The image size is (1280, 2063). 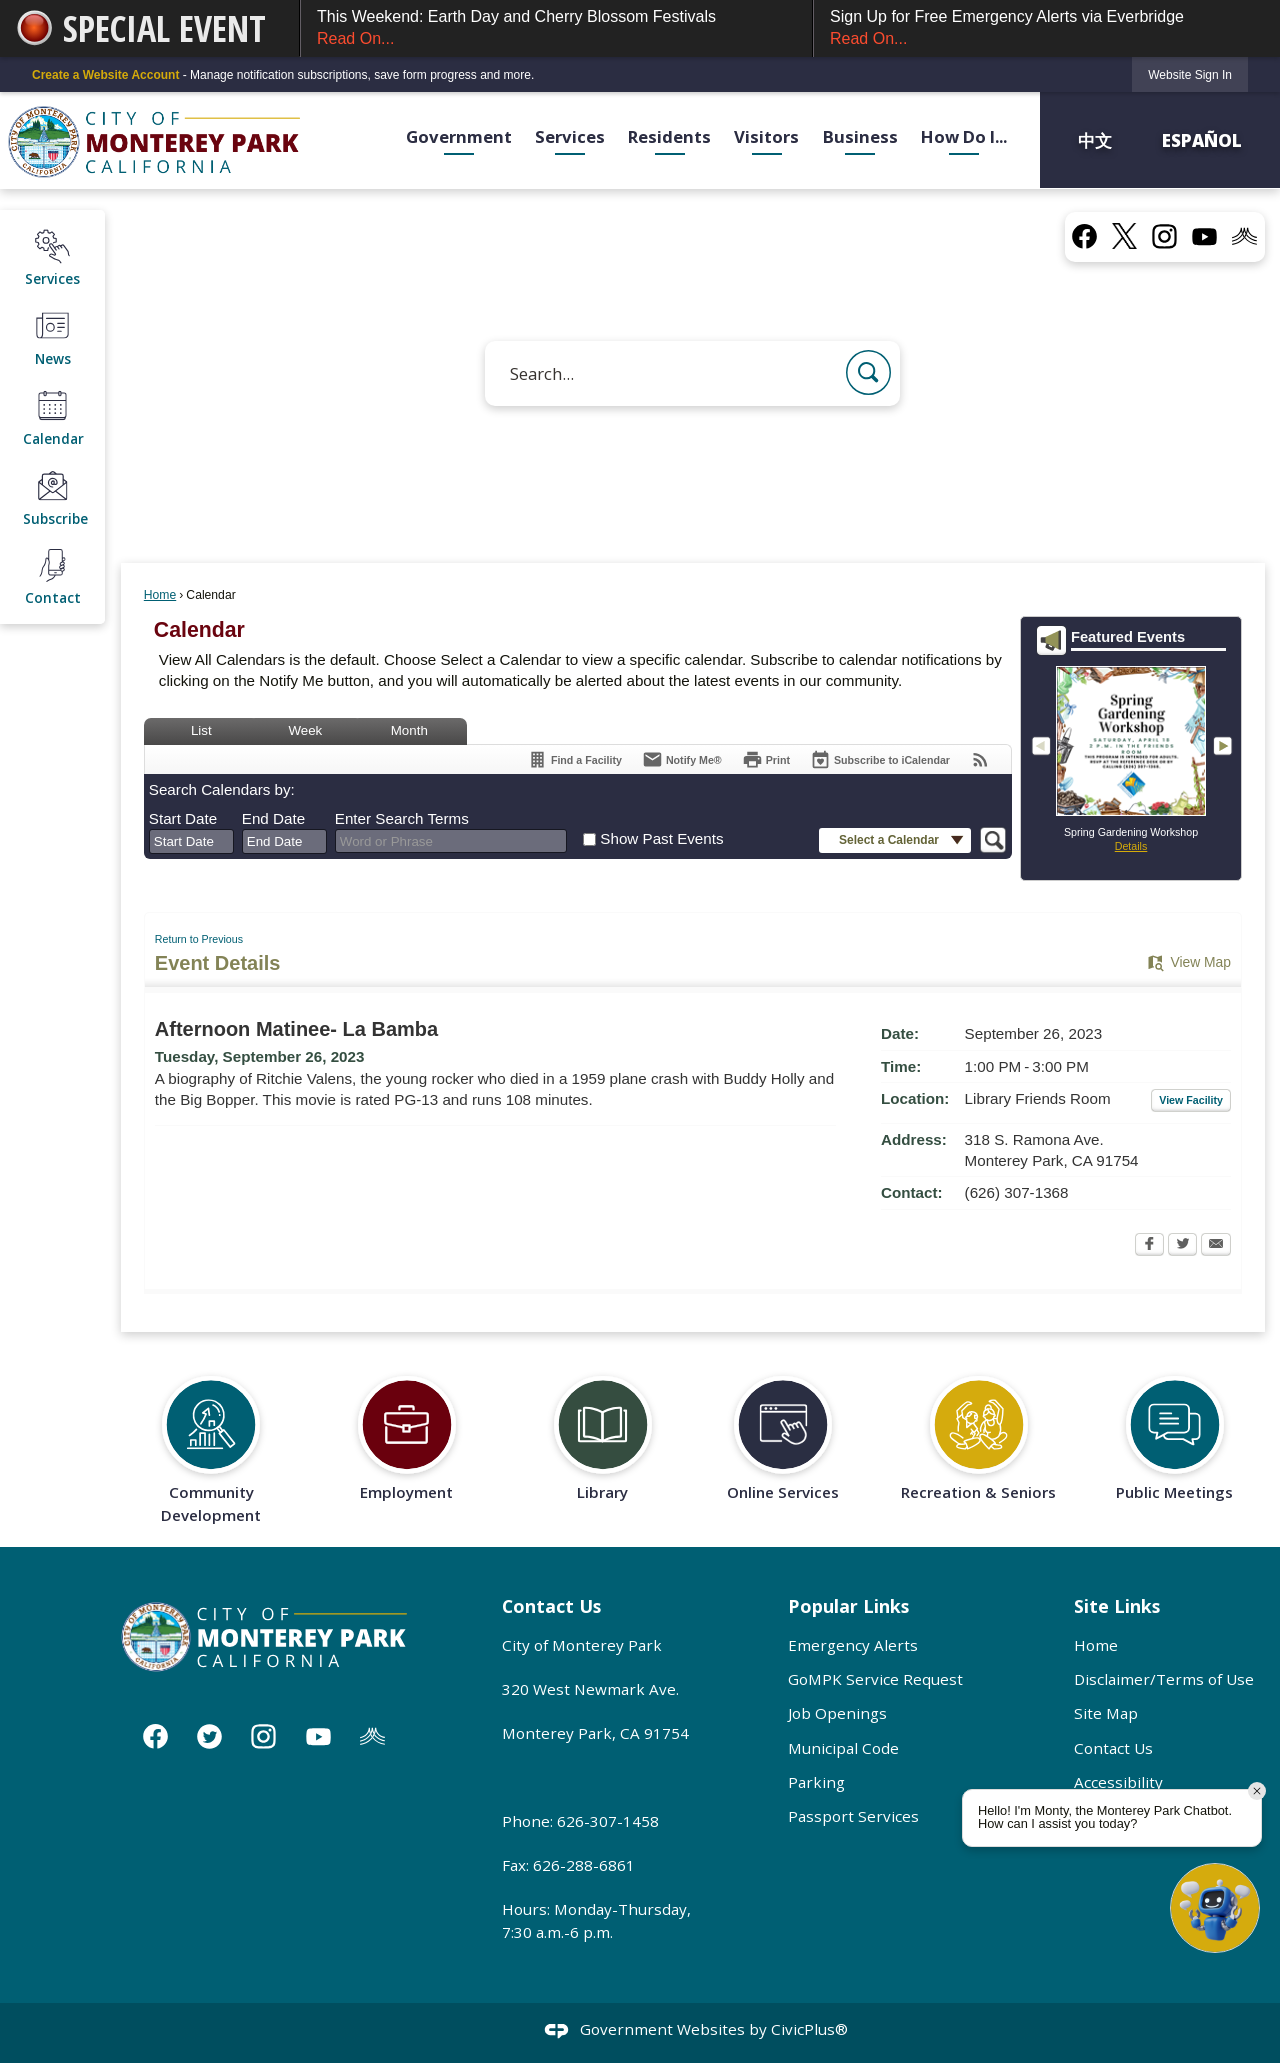 What do you see at coordinates (1113, 1748) in the screenshot?
I see `Contact Us` at bounding box center [1113, 1748].